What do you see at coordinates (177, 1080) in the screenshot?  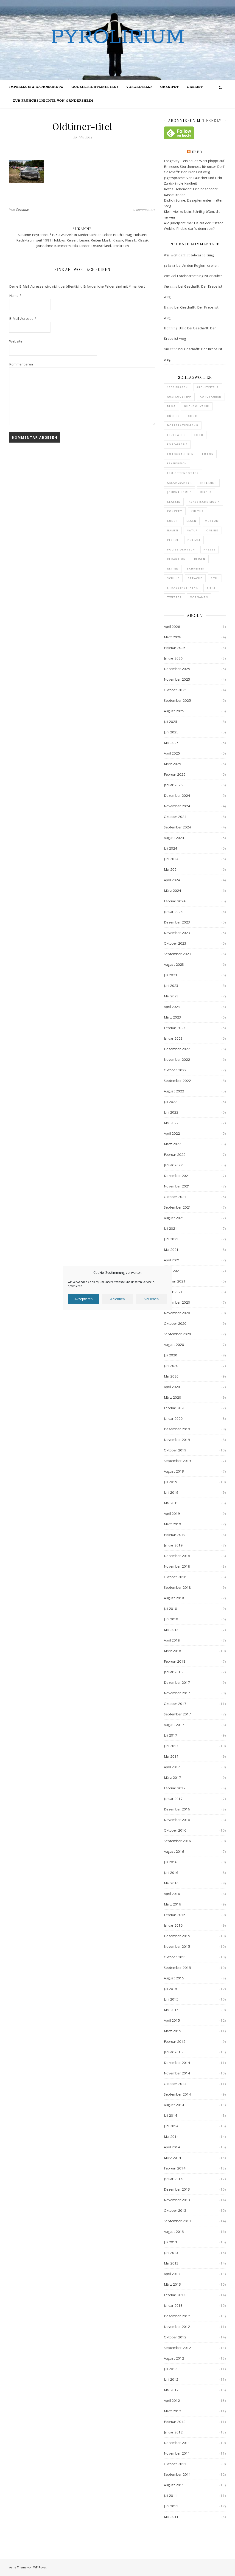 I see `September 2022` at bounding box center [177, 1080].